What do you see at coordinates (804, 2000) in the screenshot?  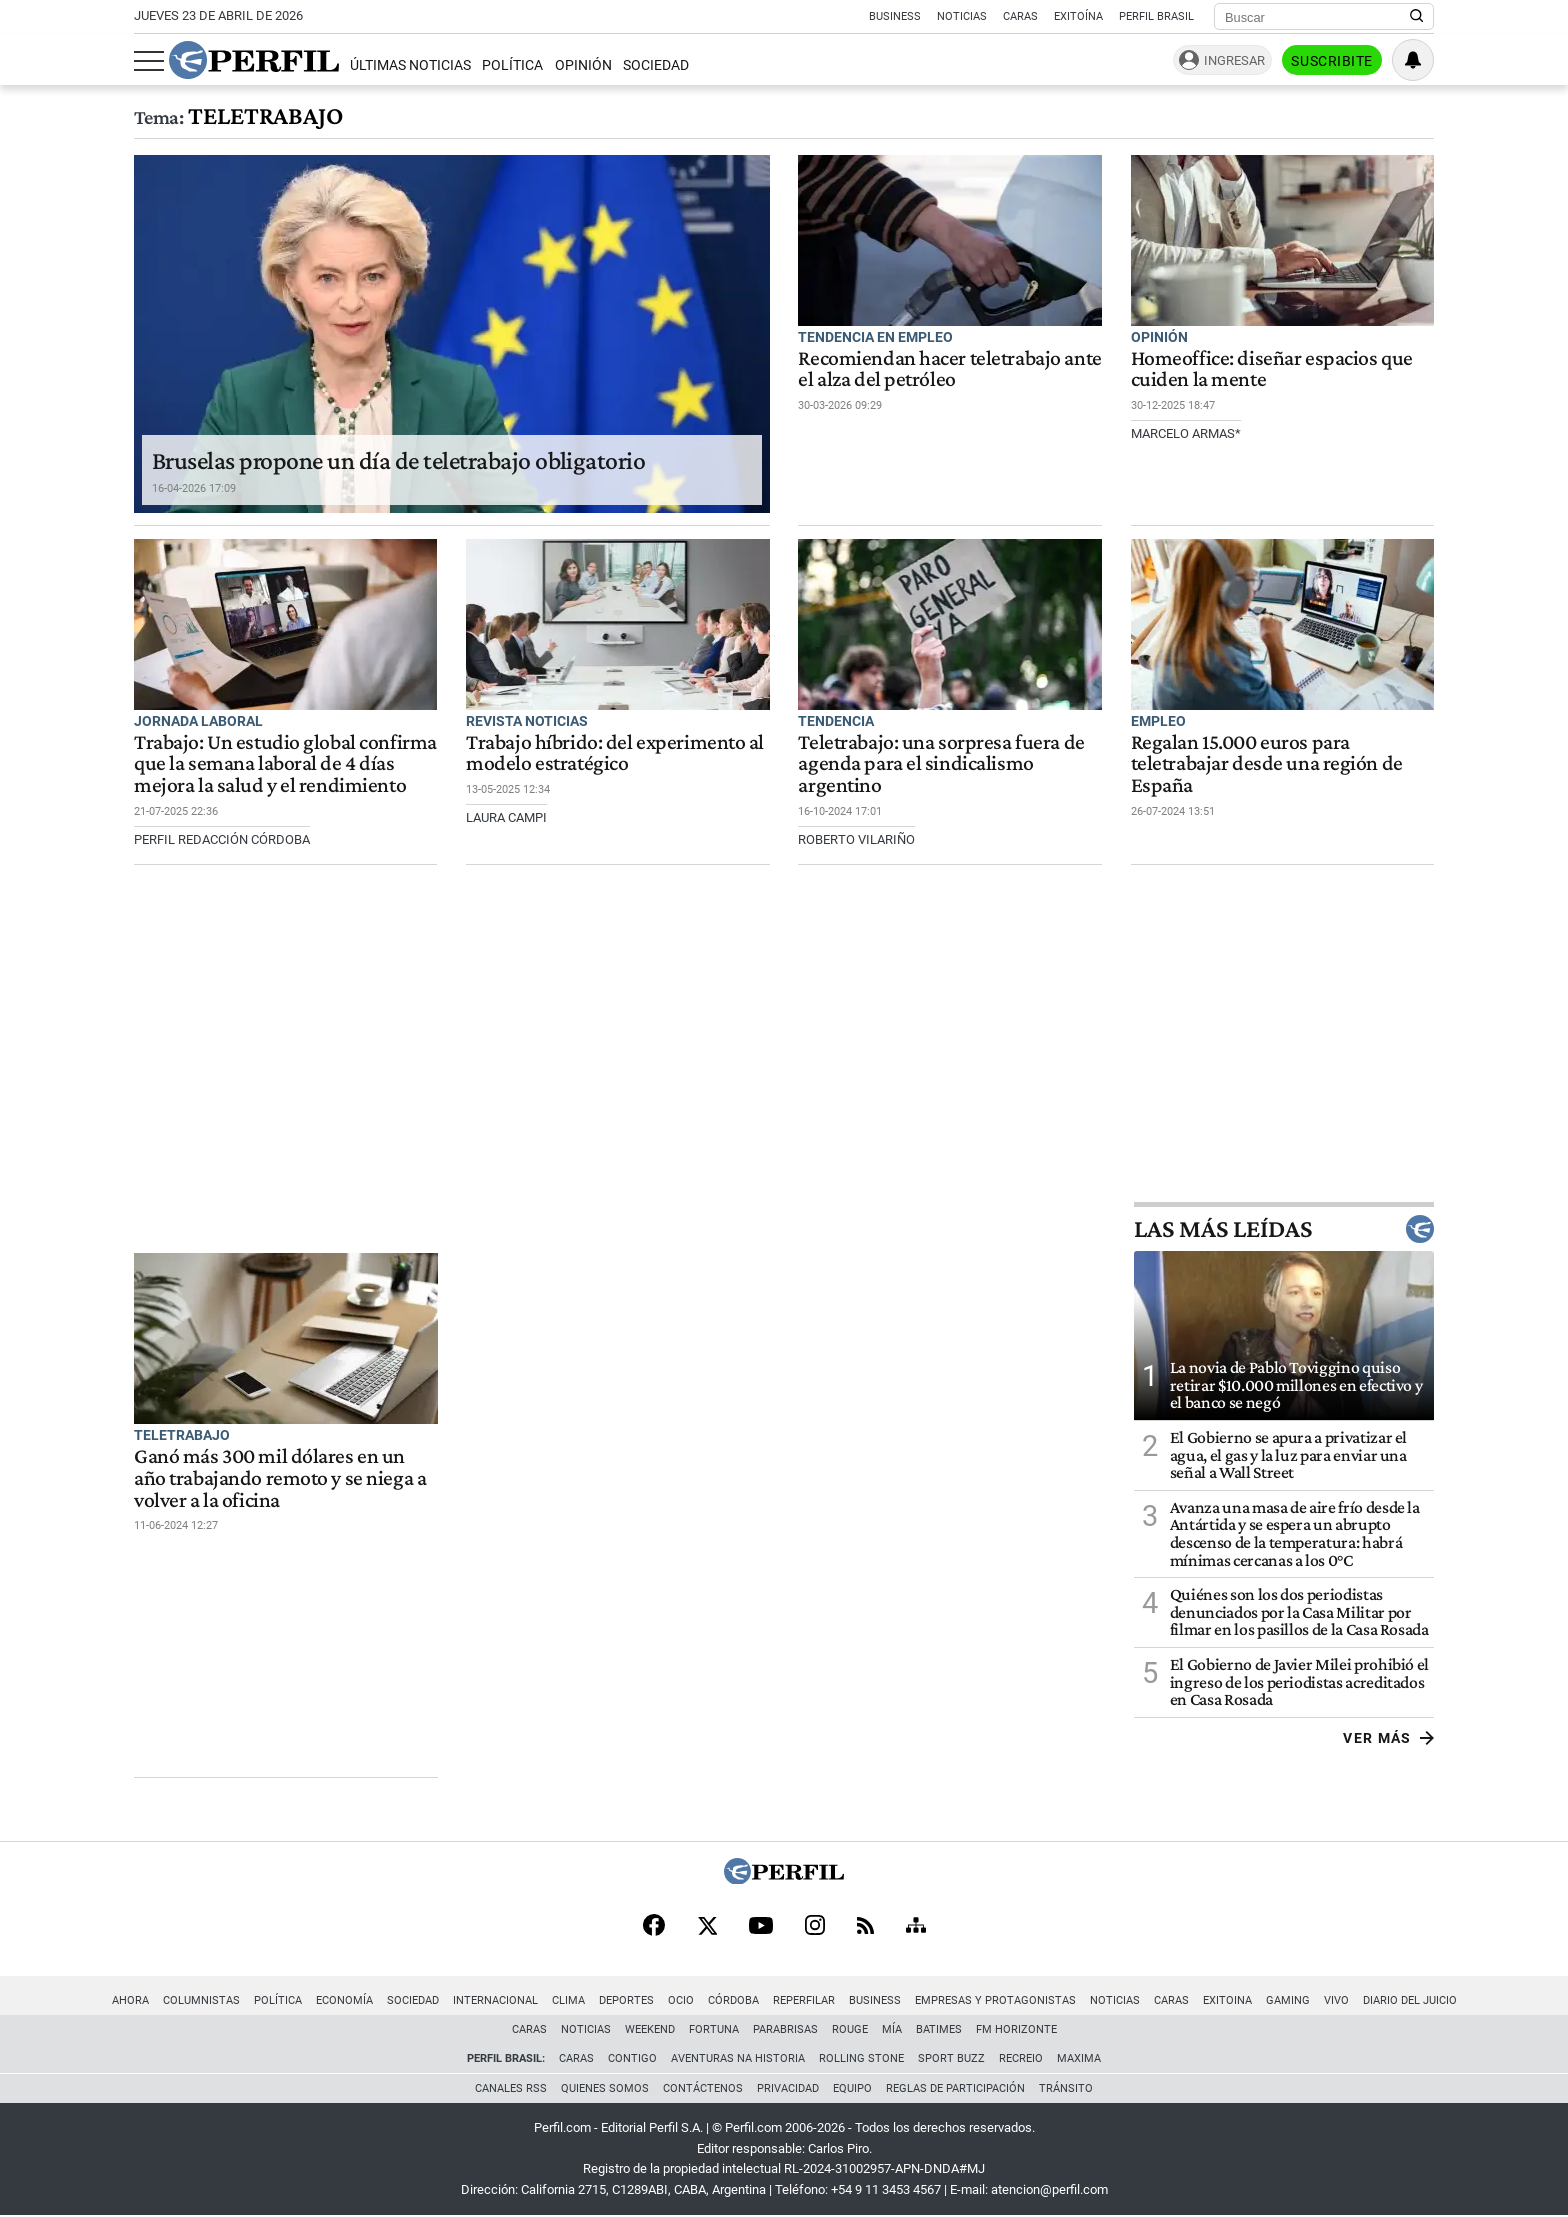 I see `Reperfilar` at bounding box center [804, 2000].